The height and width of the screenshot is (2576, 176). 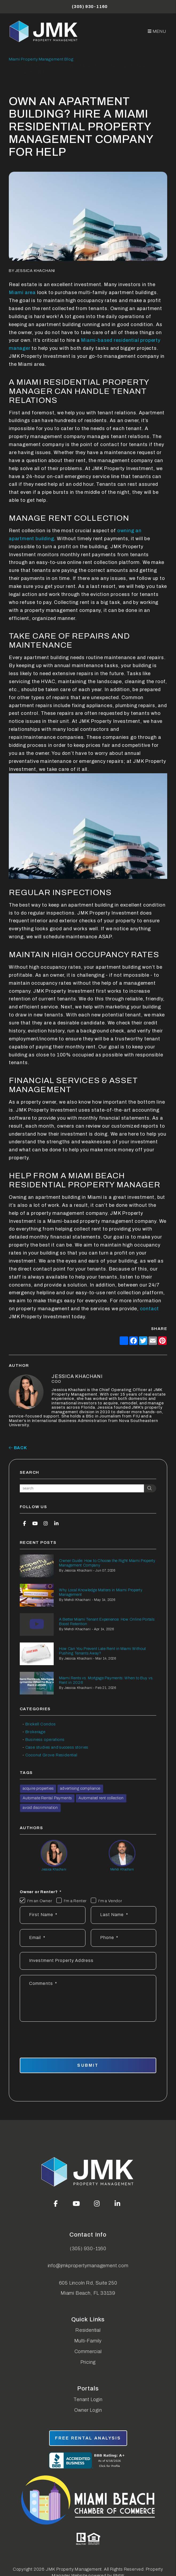 What do you see at coordinates (88, 2065) in the screenshot?
I see `Submit` at bounding box center [88, 2065].